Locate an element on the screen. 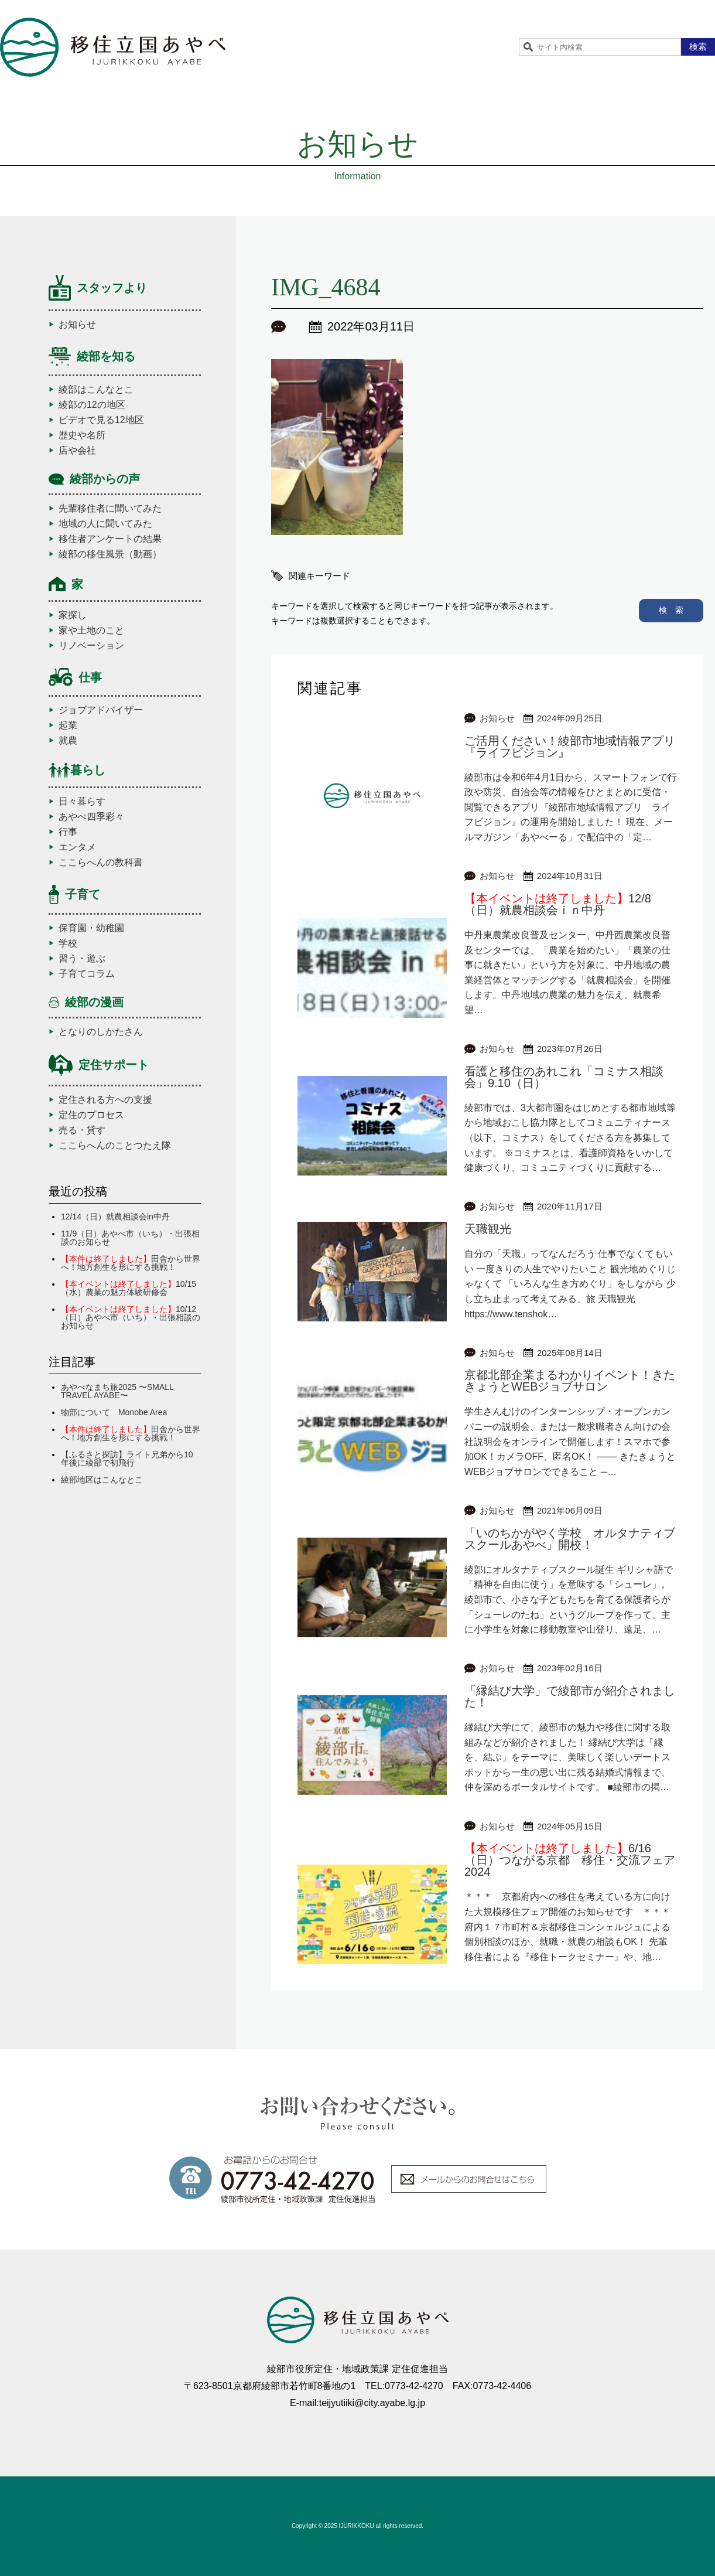  10/15（水）農業の魅力体験研修会 is located at coordinates (128, 1288).